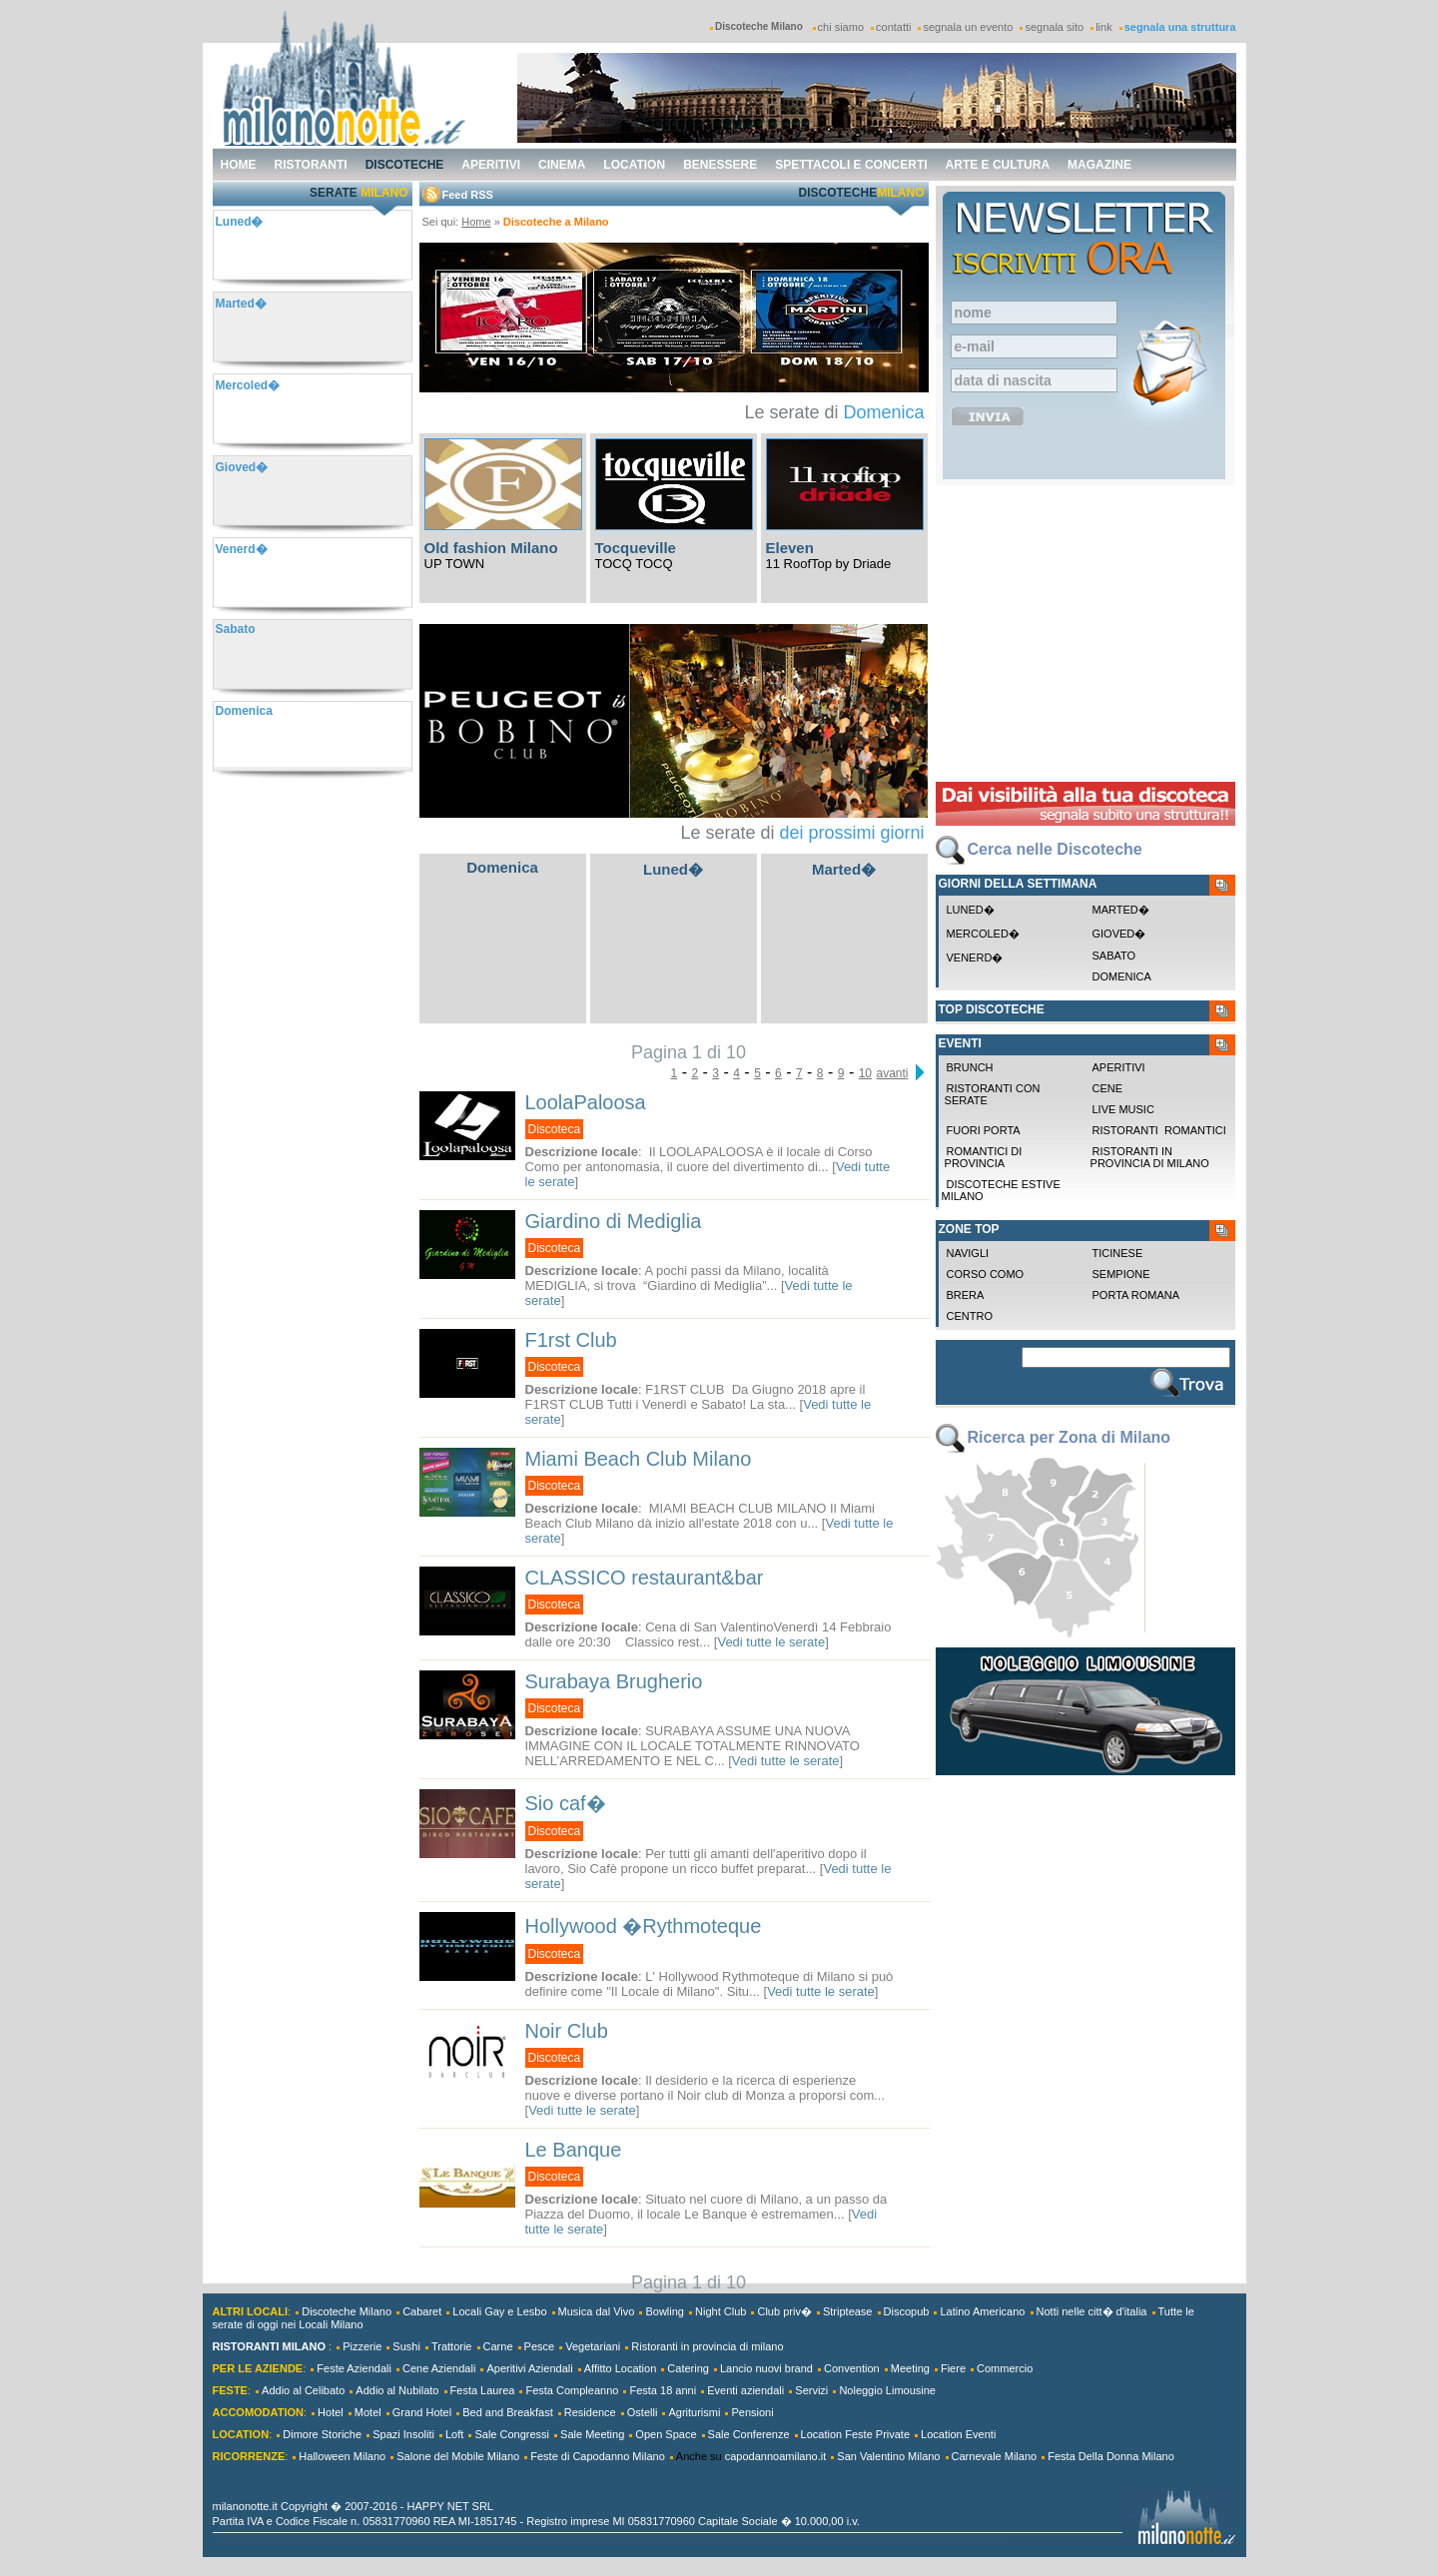 Image resolution: width=1438 pixels, height=2576 pixels. I want to click on benessere, so click(720, 165).